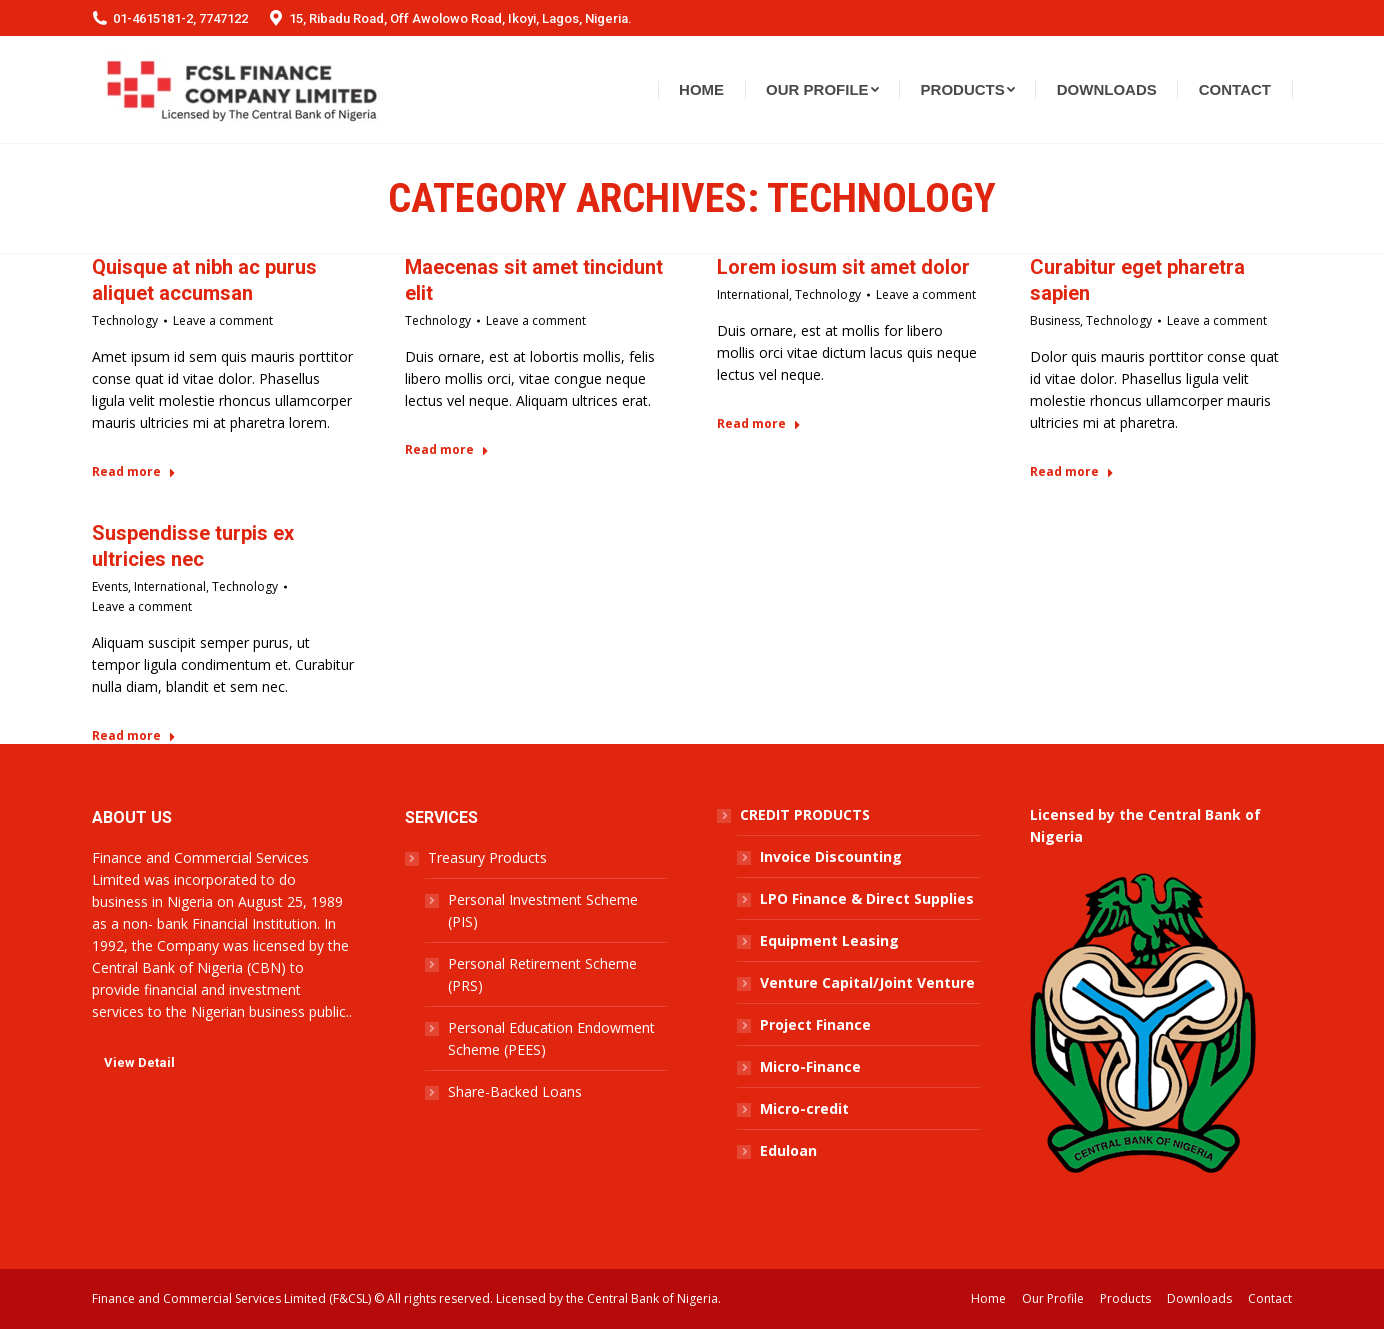  I want to click on Technology, so click(125, 320).